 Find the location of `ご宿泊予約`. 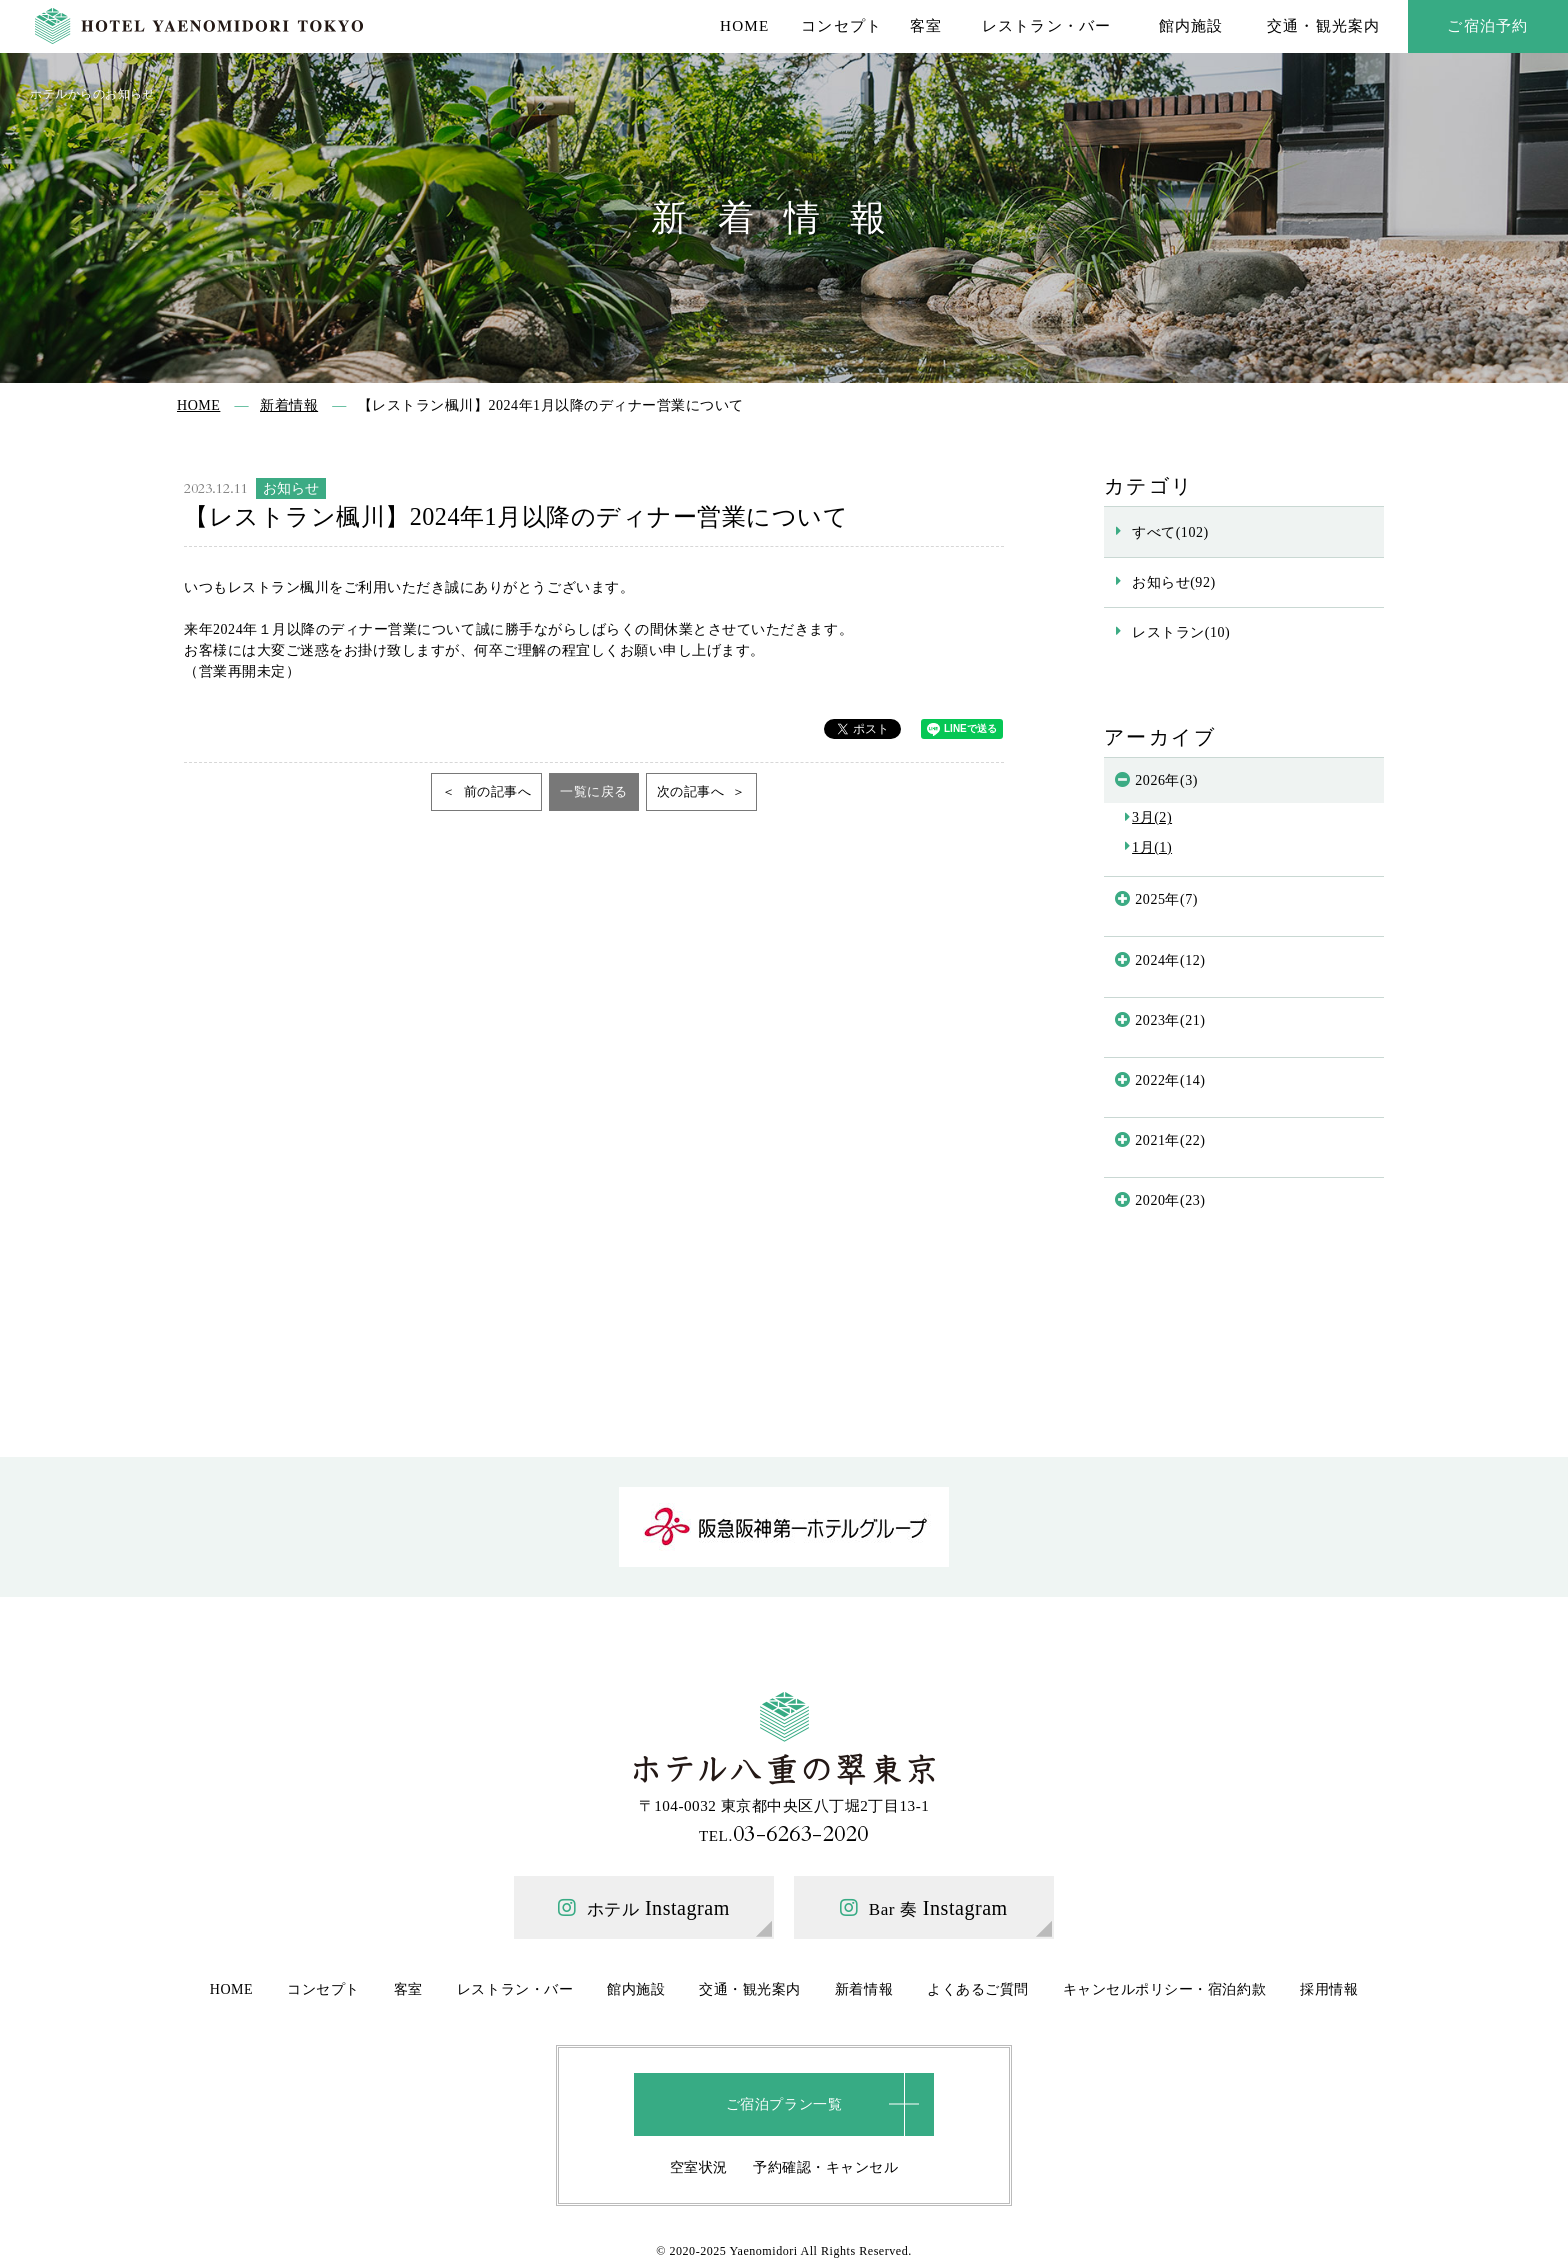

ご宿泊予約 is located at coordinates (1487, 25).